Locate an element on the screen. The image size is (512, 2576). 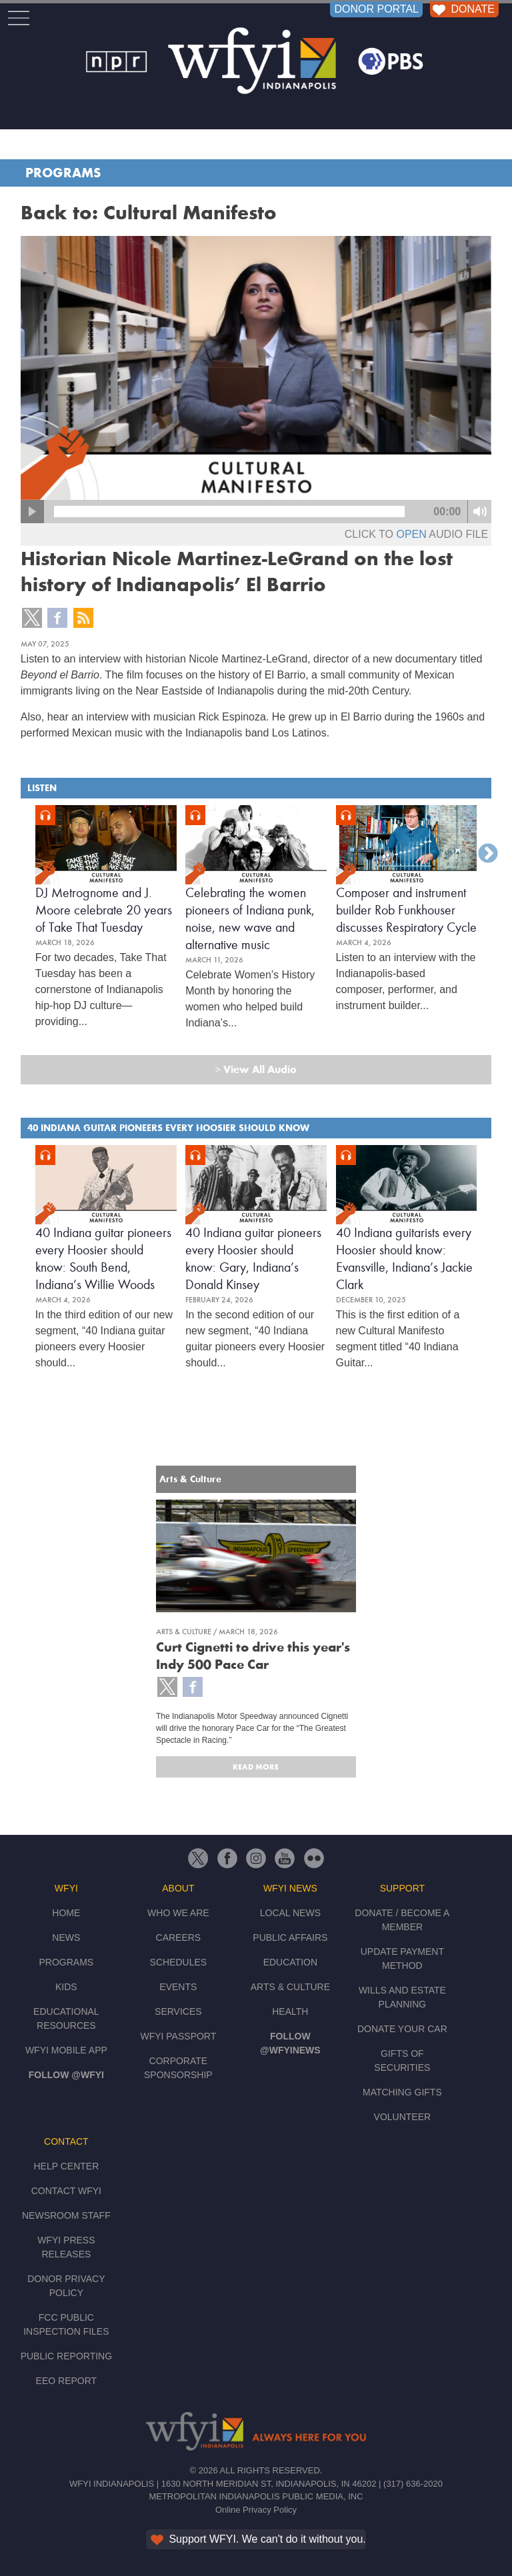
Programs is located at coordinates (63, 173).